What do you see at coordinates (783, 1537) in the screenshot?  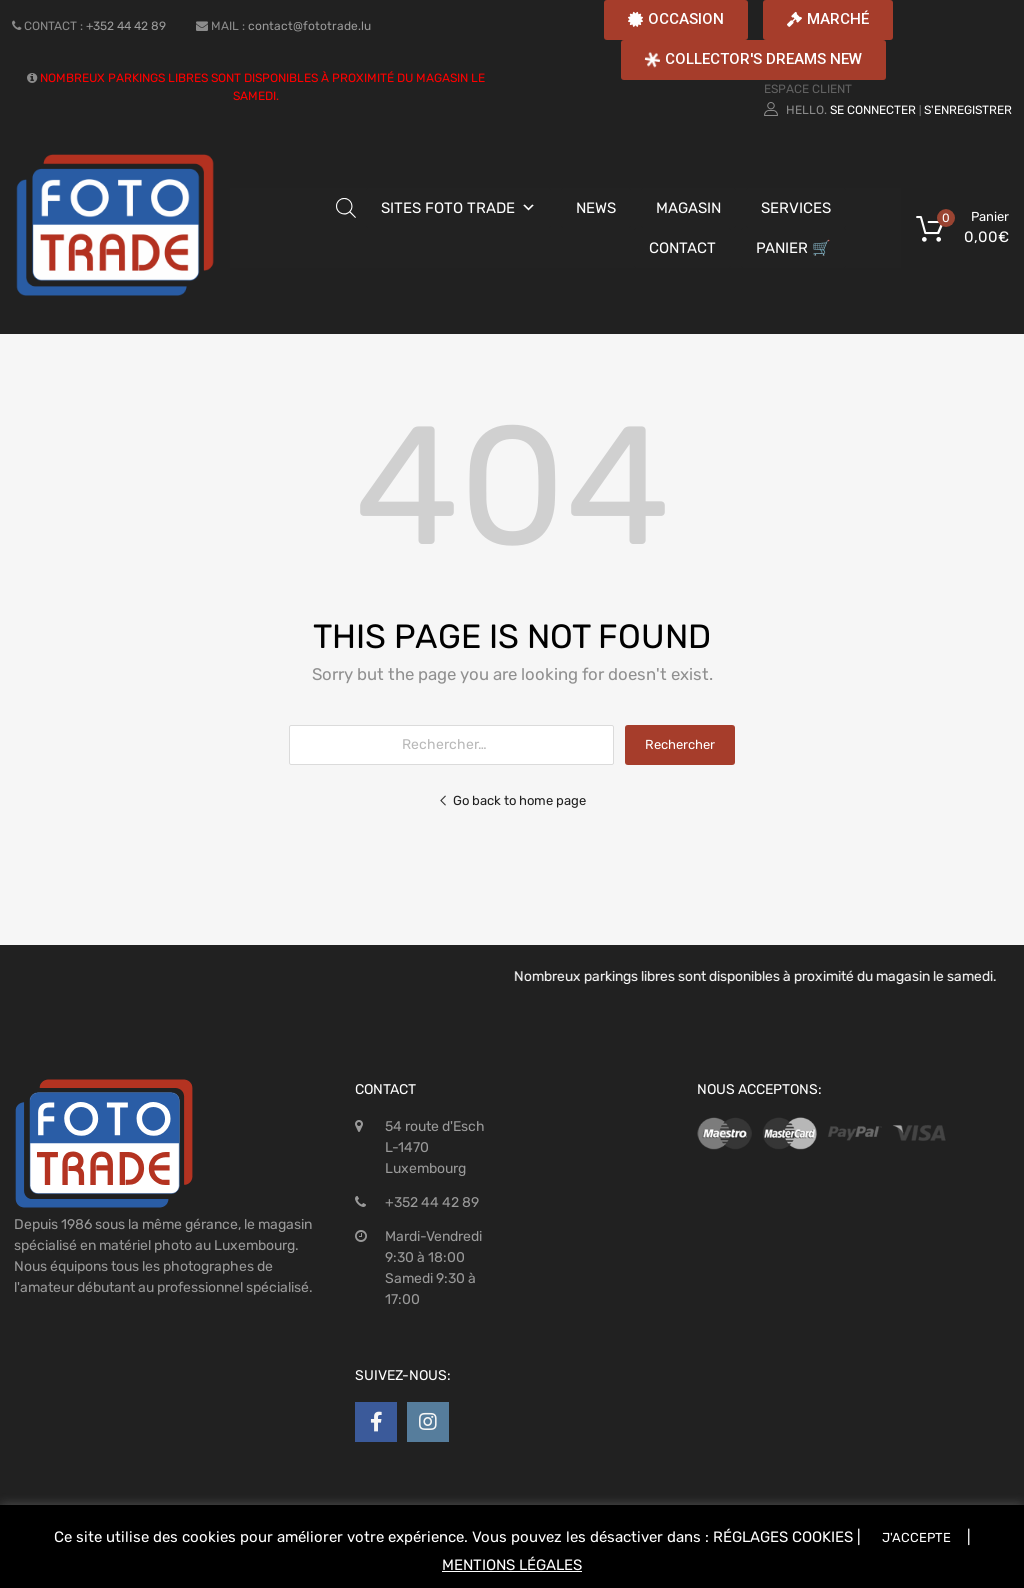 I see `RÉGLAGES COOKIES [button]` at bounding box center [783, 1537].